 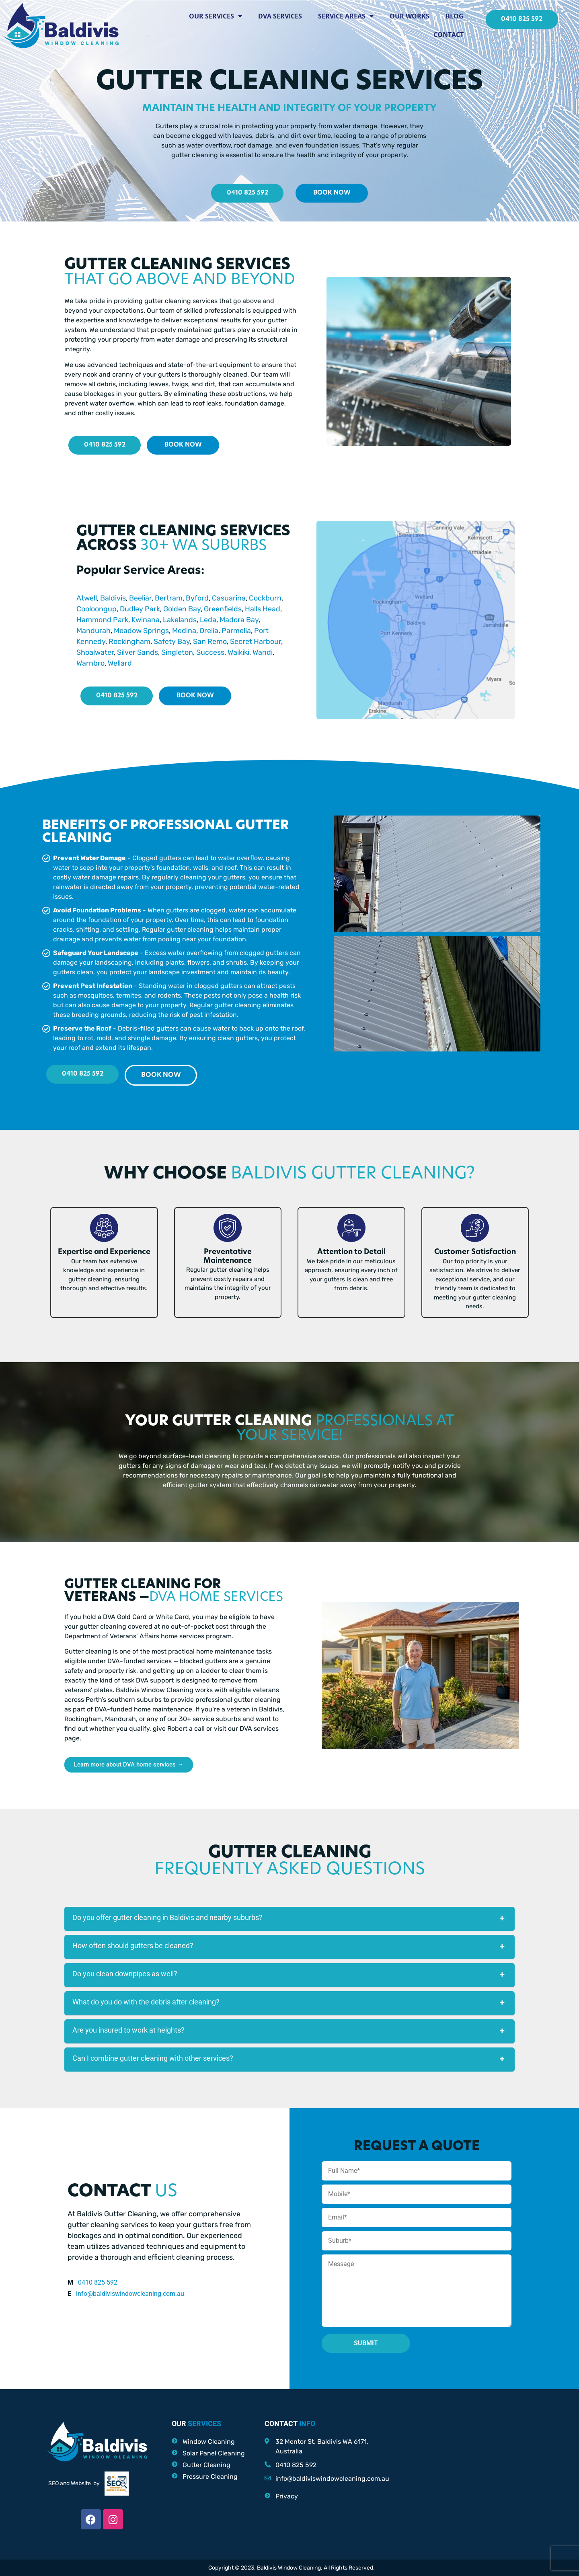 What do you see at coordinates (208, 630) in the screenshot?
I see `Orelia` at bounding box center [208, 630].